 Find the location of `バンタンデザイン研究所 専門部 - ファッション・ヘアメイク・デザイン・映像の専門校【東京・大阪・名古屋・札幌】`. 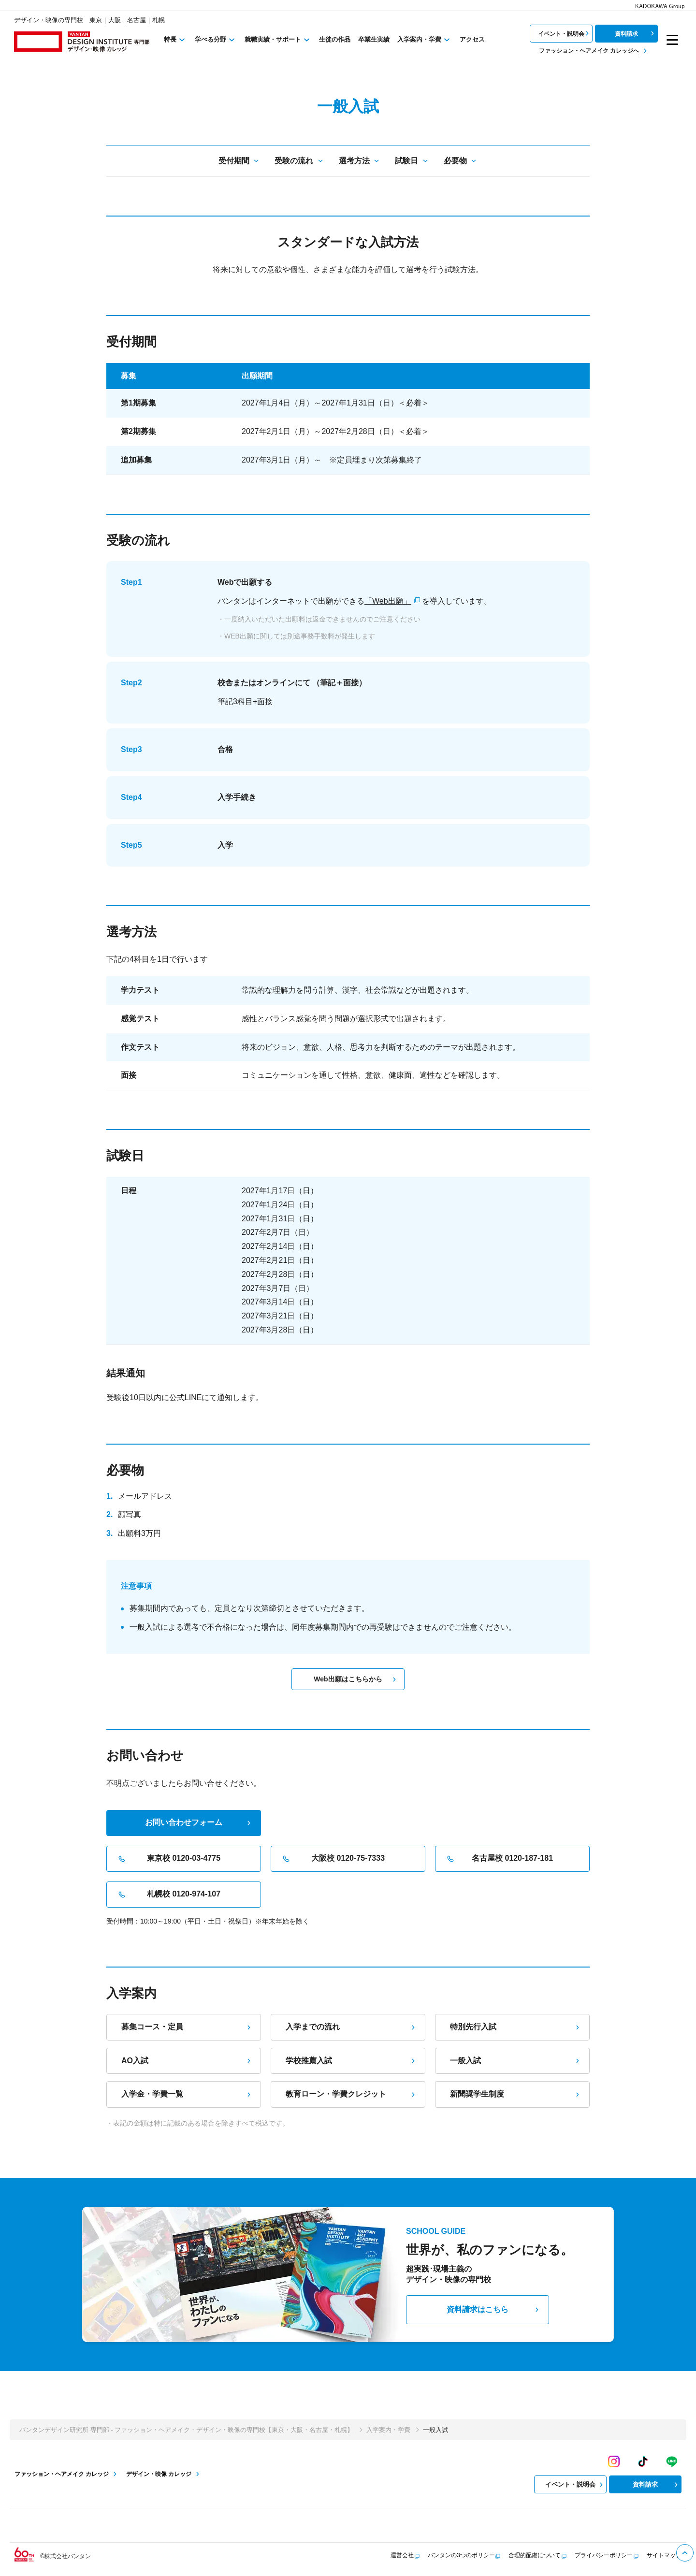

バンタンデザイン研究所 専門部 - ファッション・ヘアメイク・デザイン・映像の専門校【東京・大阪・名古屋・札幌】 is located at coordinates (186, 2430).